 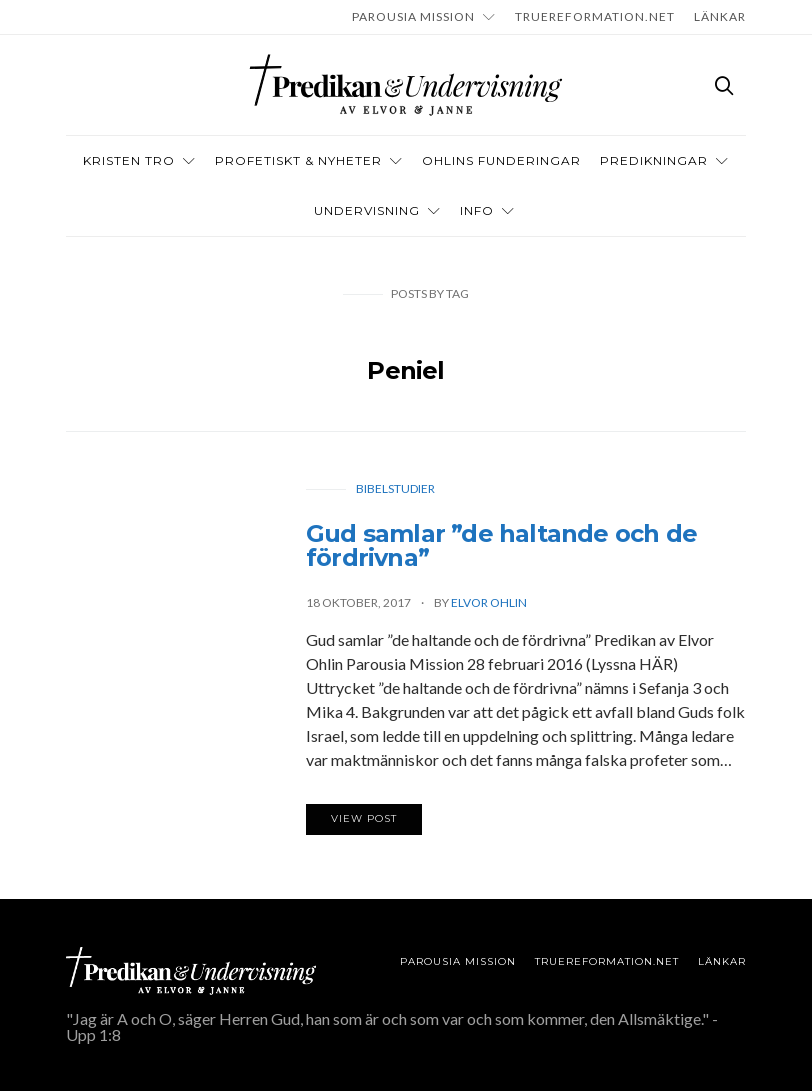 I want to click on TRUEREFORMATION.NET, so click(x=595, y=16).